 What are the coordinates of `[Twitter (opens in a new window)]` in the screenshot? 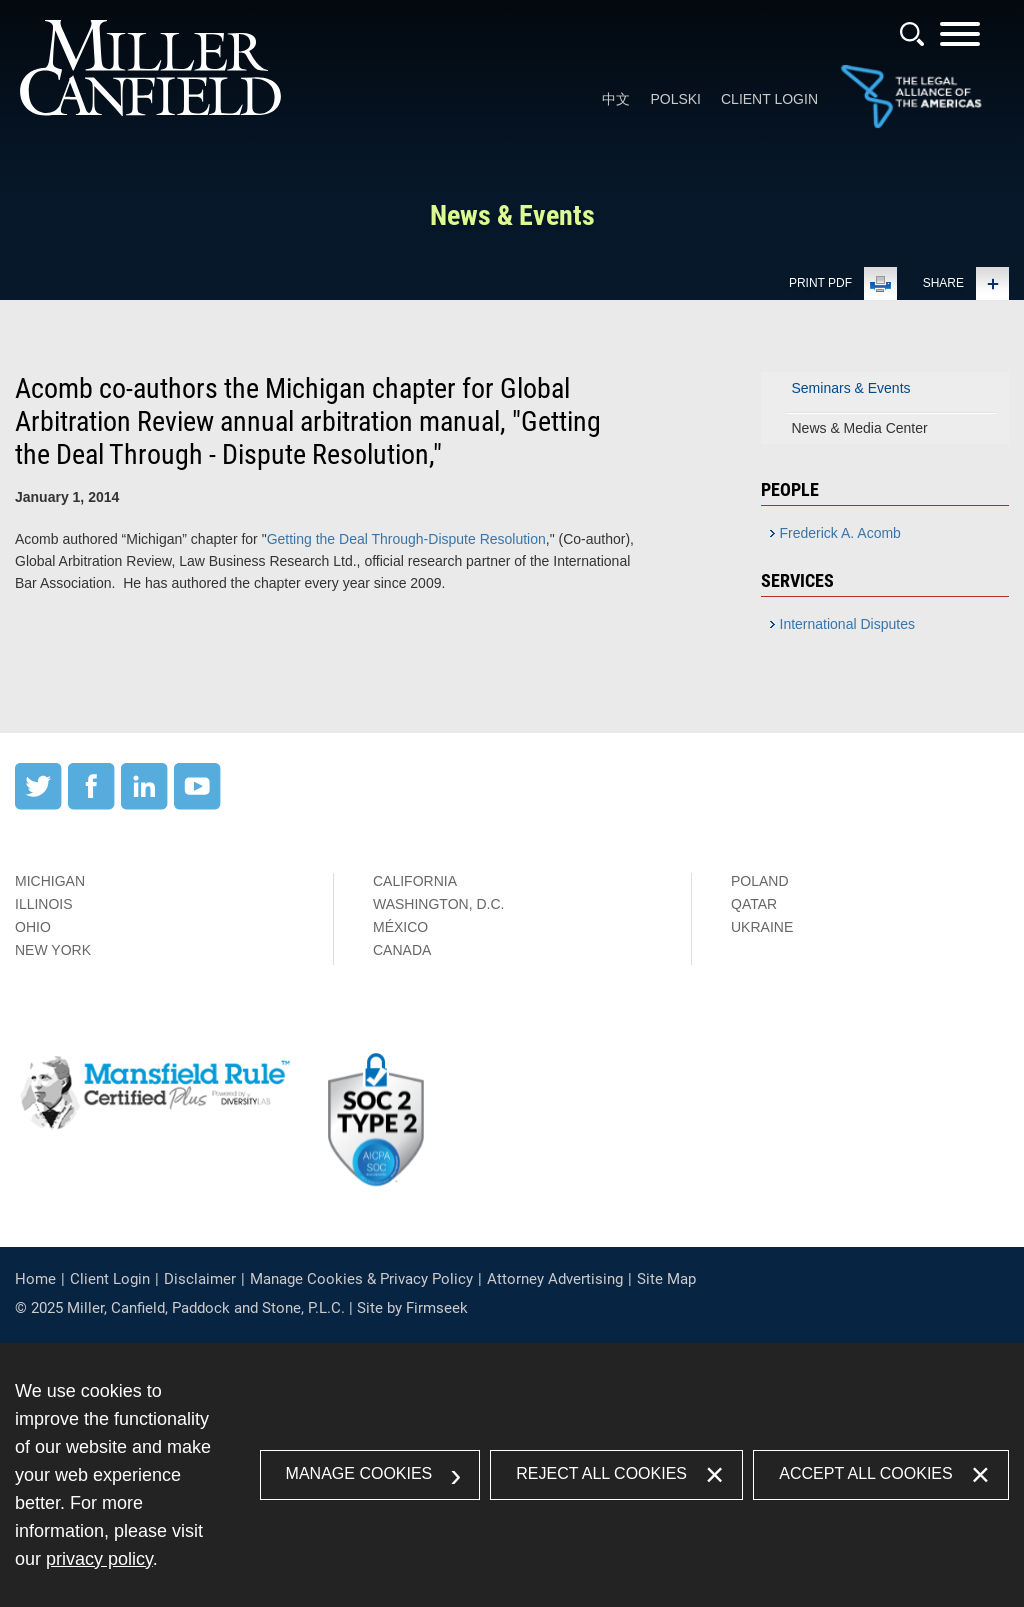 It's located at (38, 805).